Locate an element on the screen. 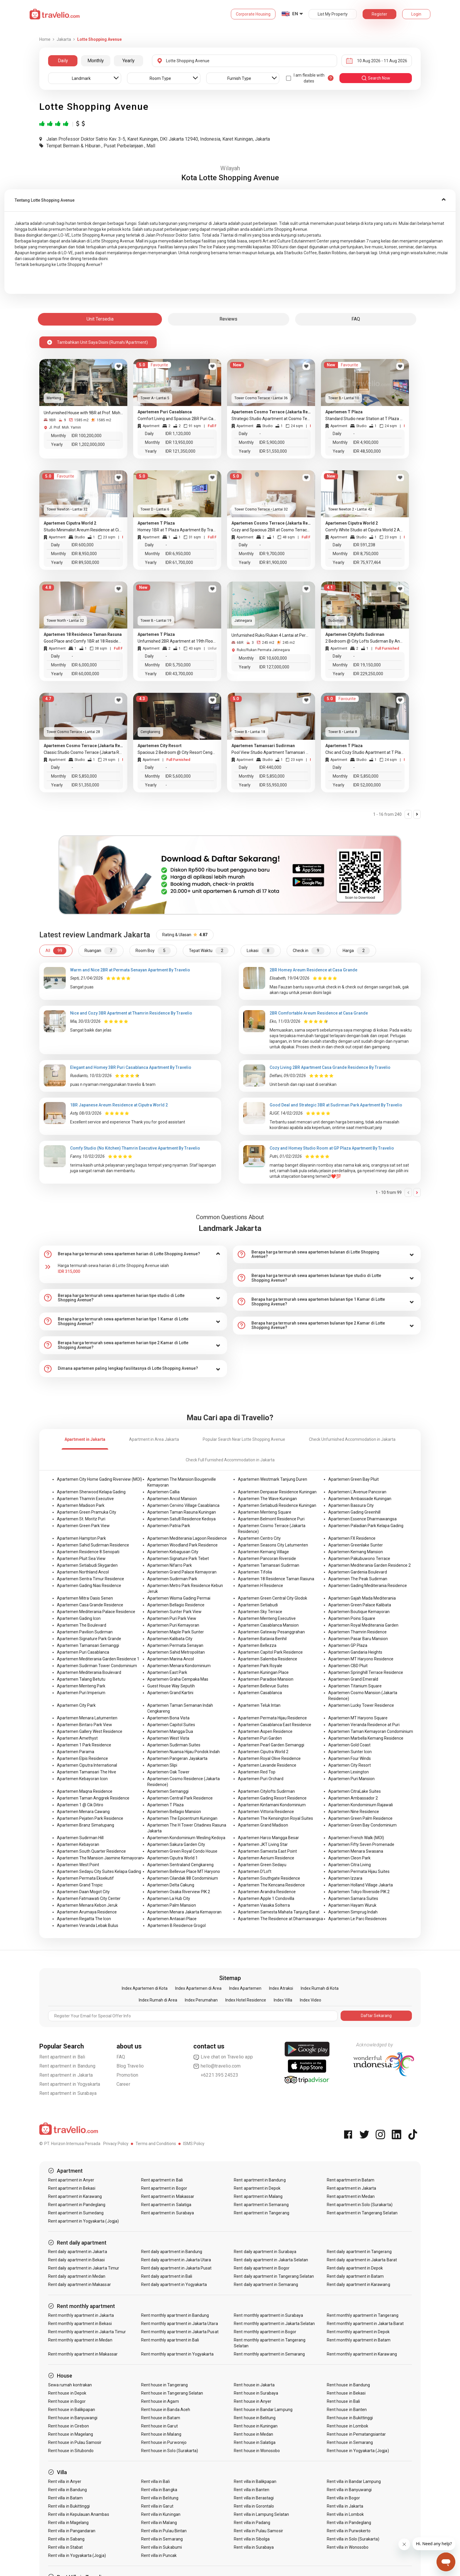 This screenshot has width=460, height=2576. Rent monthly apartment in Yogyakarta is located at coordinates (177, 2354).